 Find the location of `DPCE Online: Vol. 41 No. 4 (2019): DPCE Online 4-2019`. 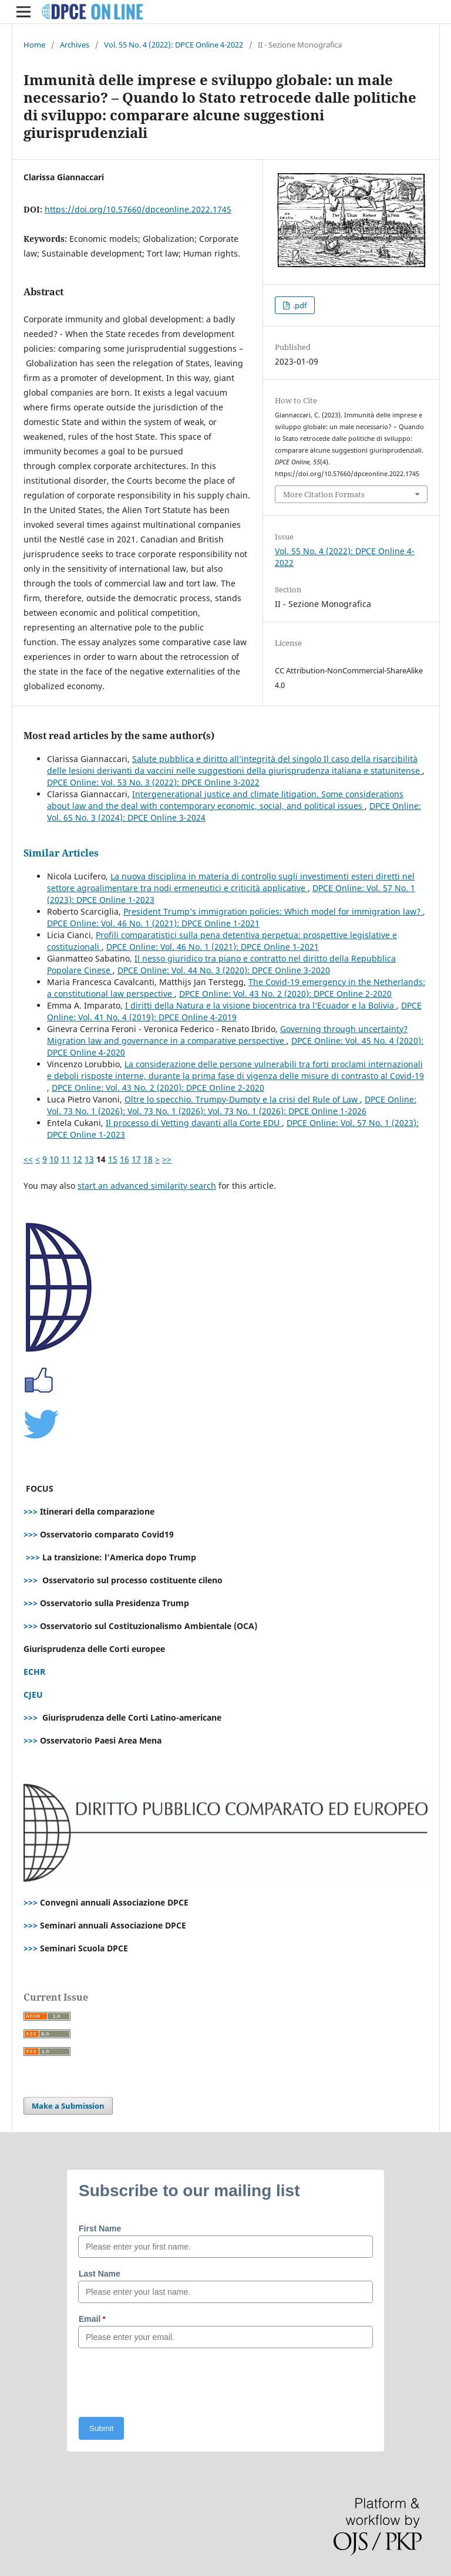

DPCE Online: Vol. 41 No. 4 (2019): DPCE Online 4-2019 is located at coordinates (234, 1011).